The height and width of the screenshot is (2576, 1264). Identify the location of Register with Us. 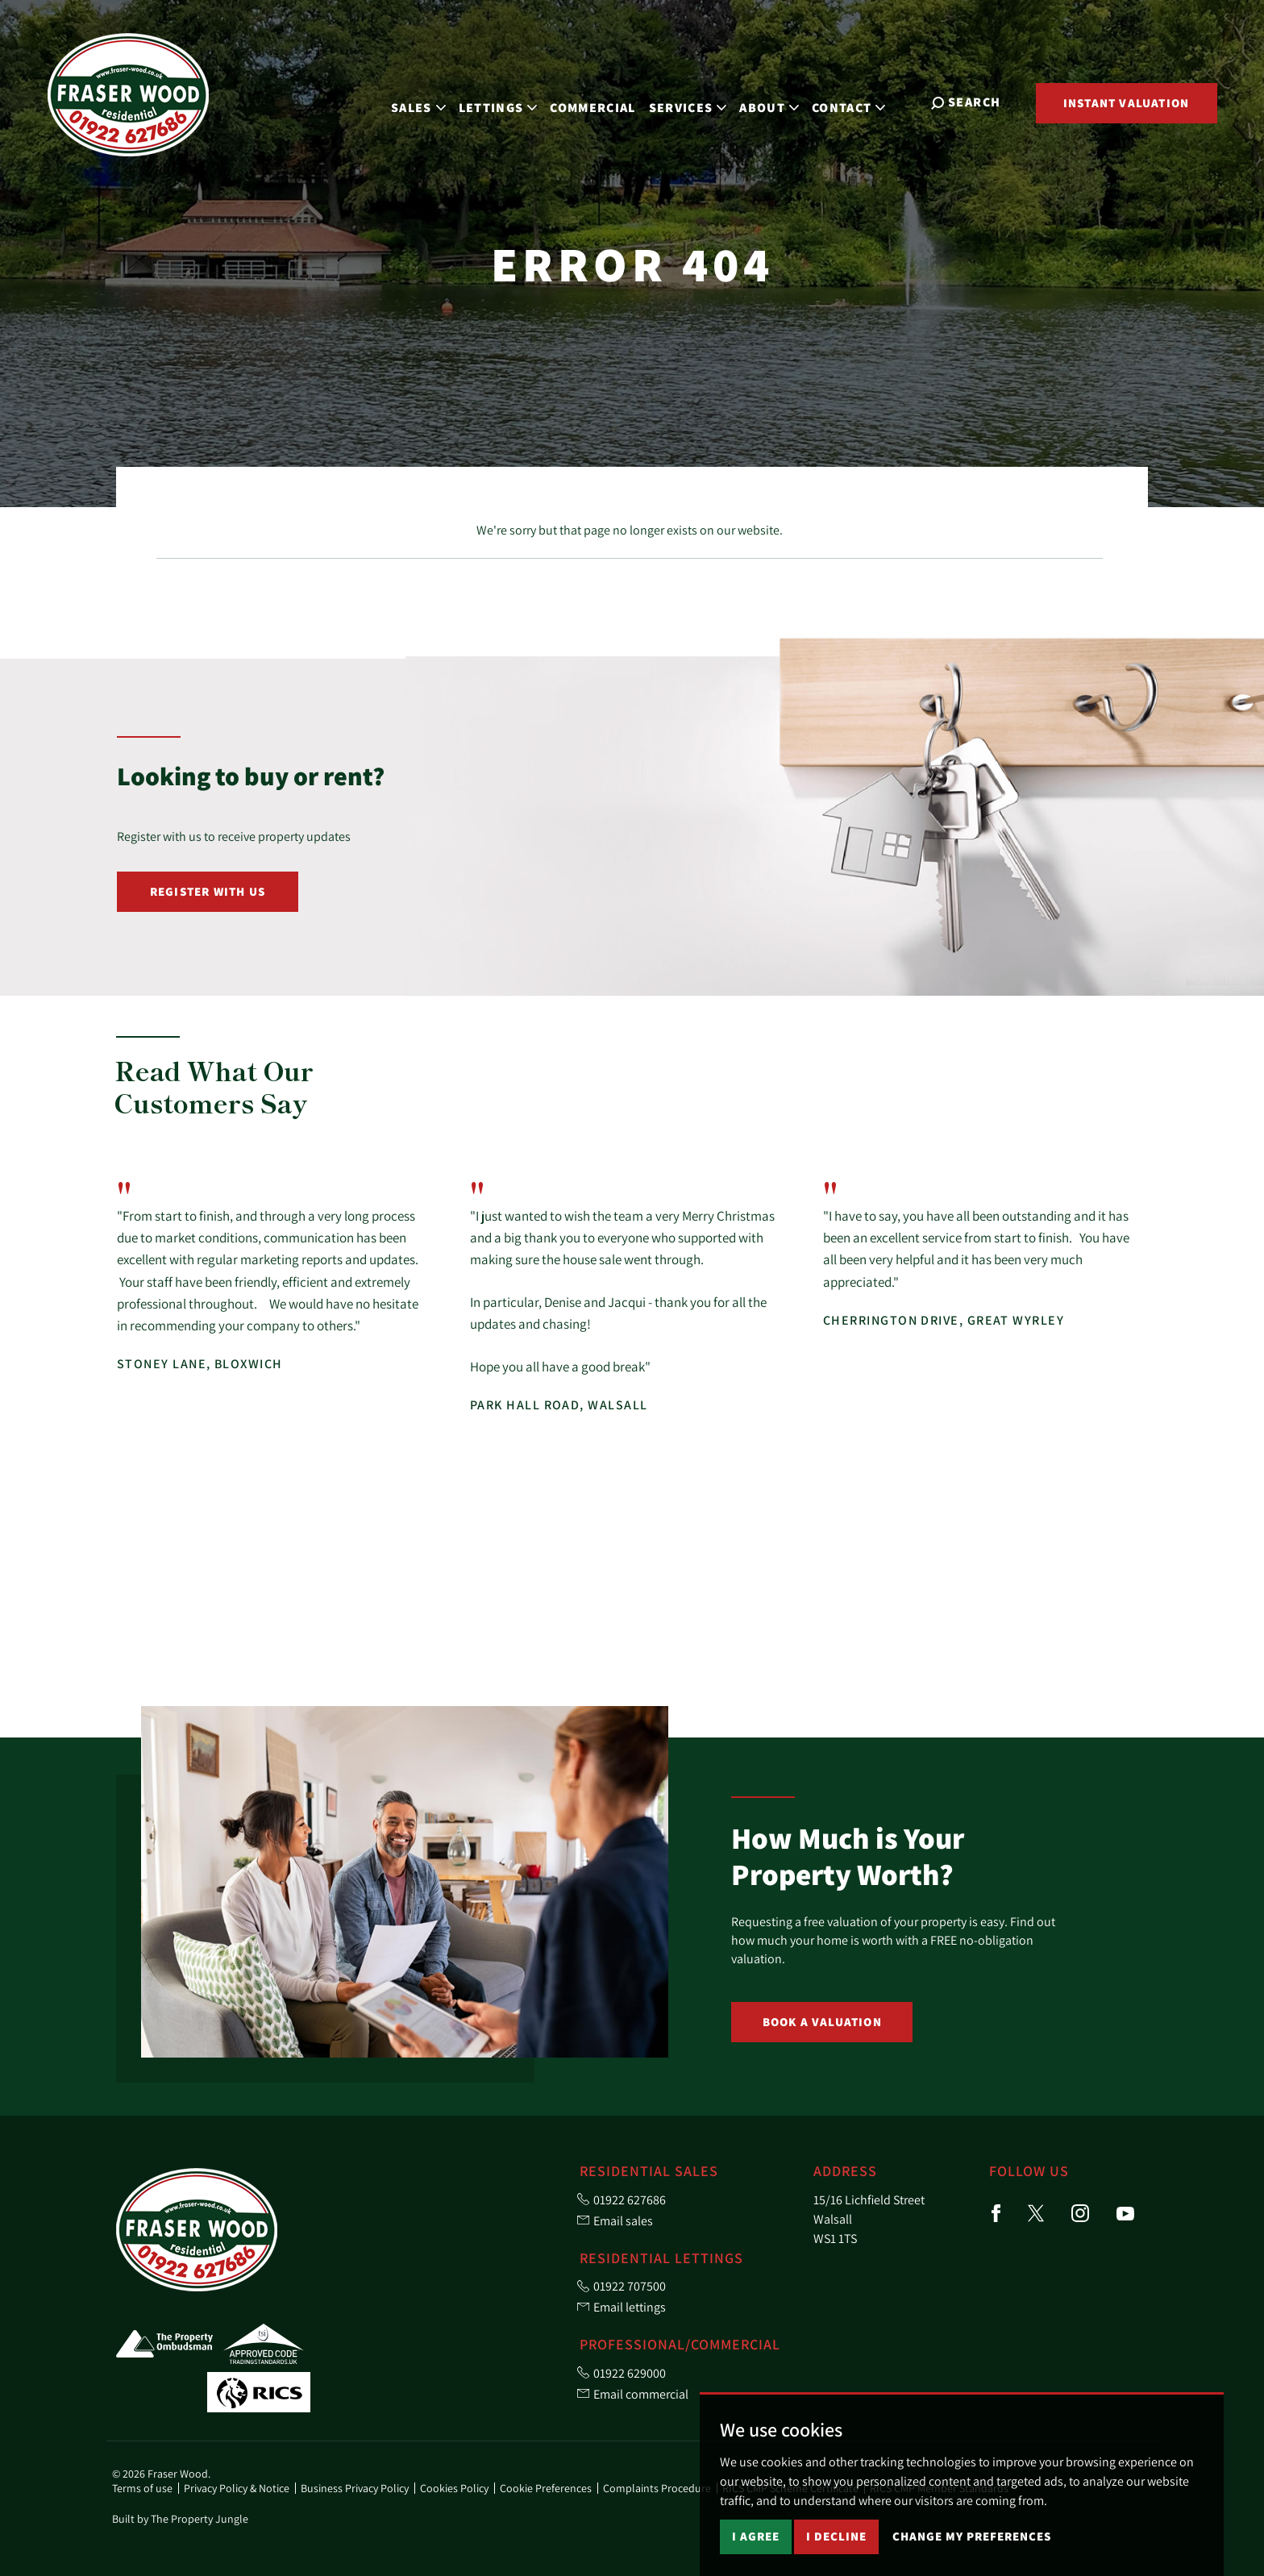
(207, 891).